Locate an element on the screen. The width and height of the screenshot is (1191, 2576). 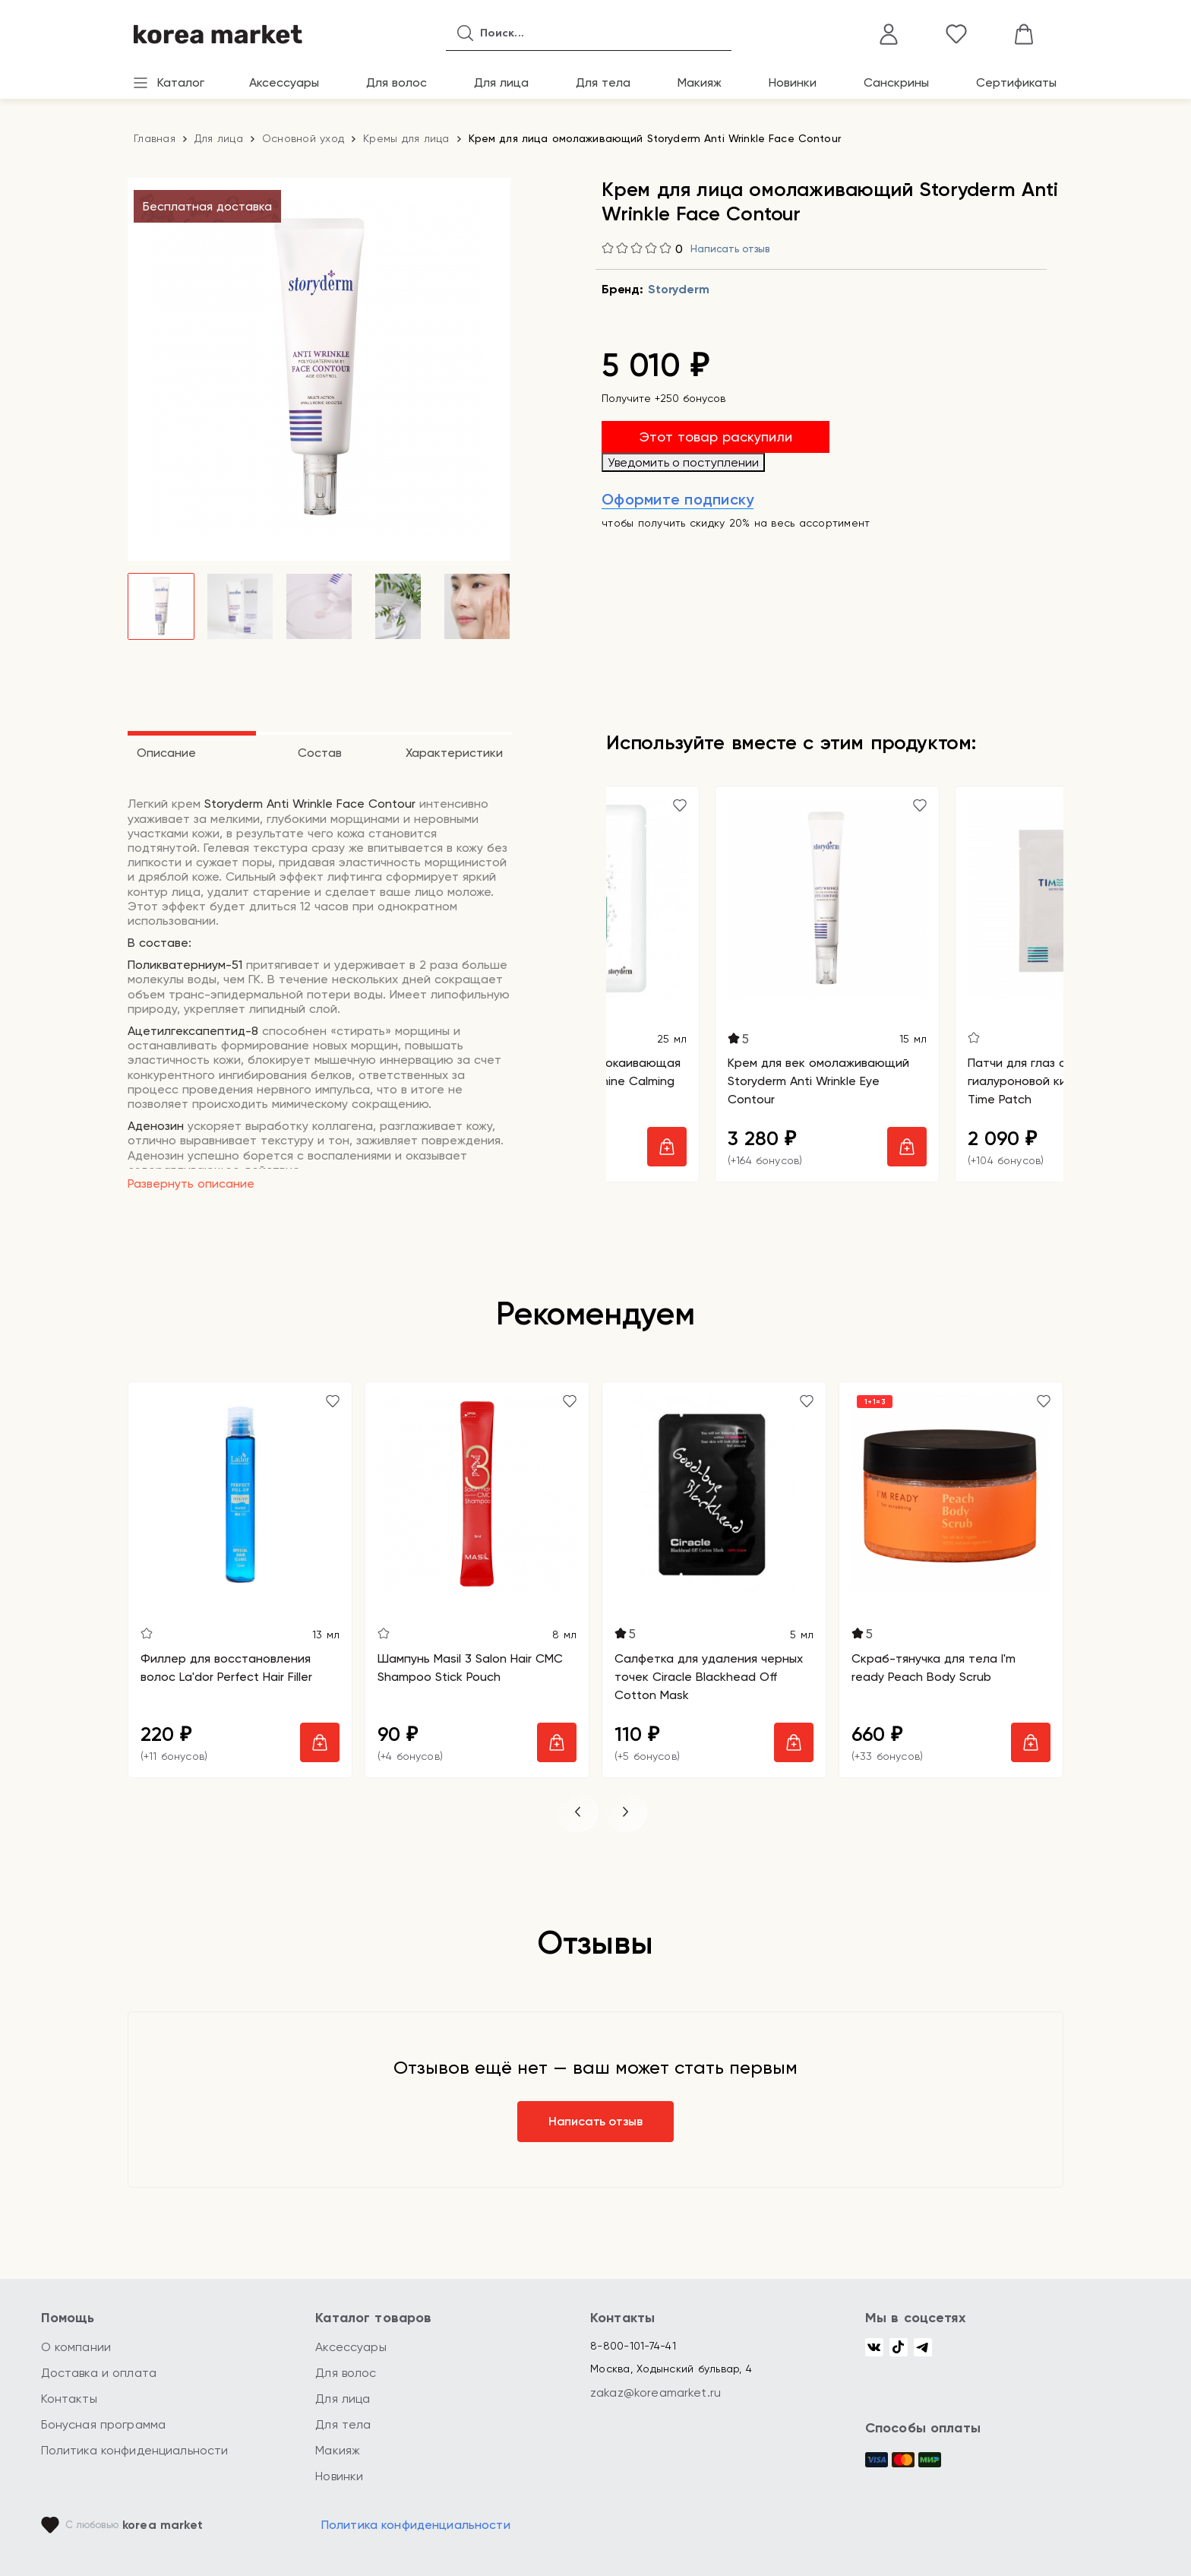
Сертификаты is located at coordinates (1016, 82).